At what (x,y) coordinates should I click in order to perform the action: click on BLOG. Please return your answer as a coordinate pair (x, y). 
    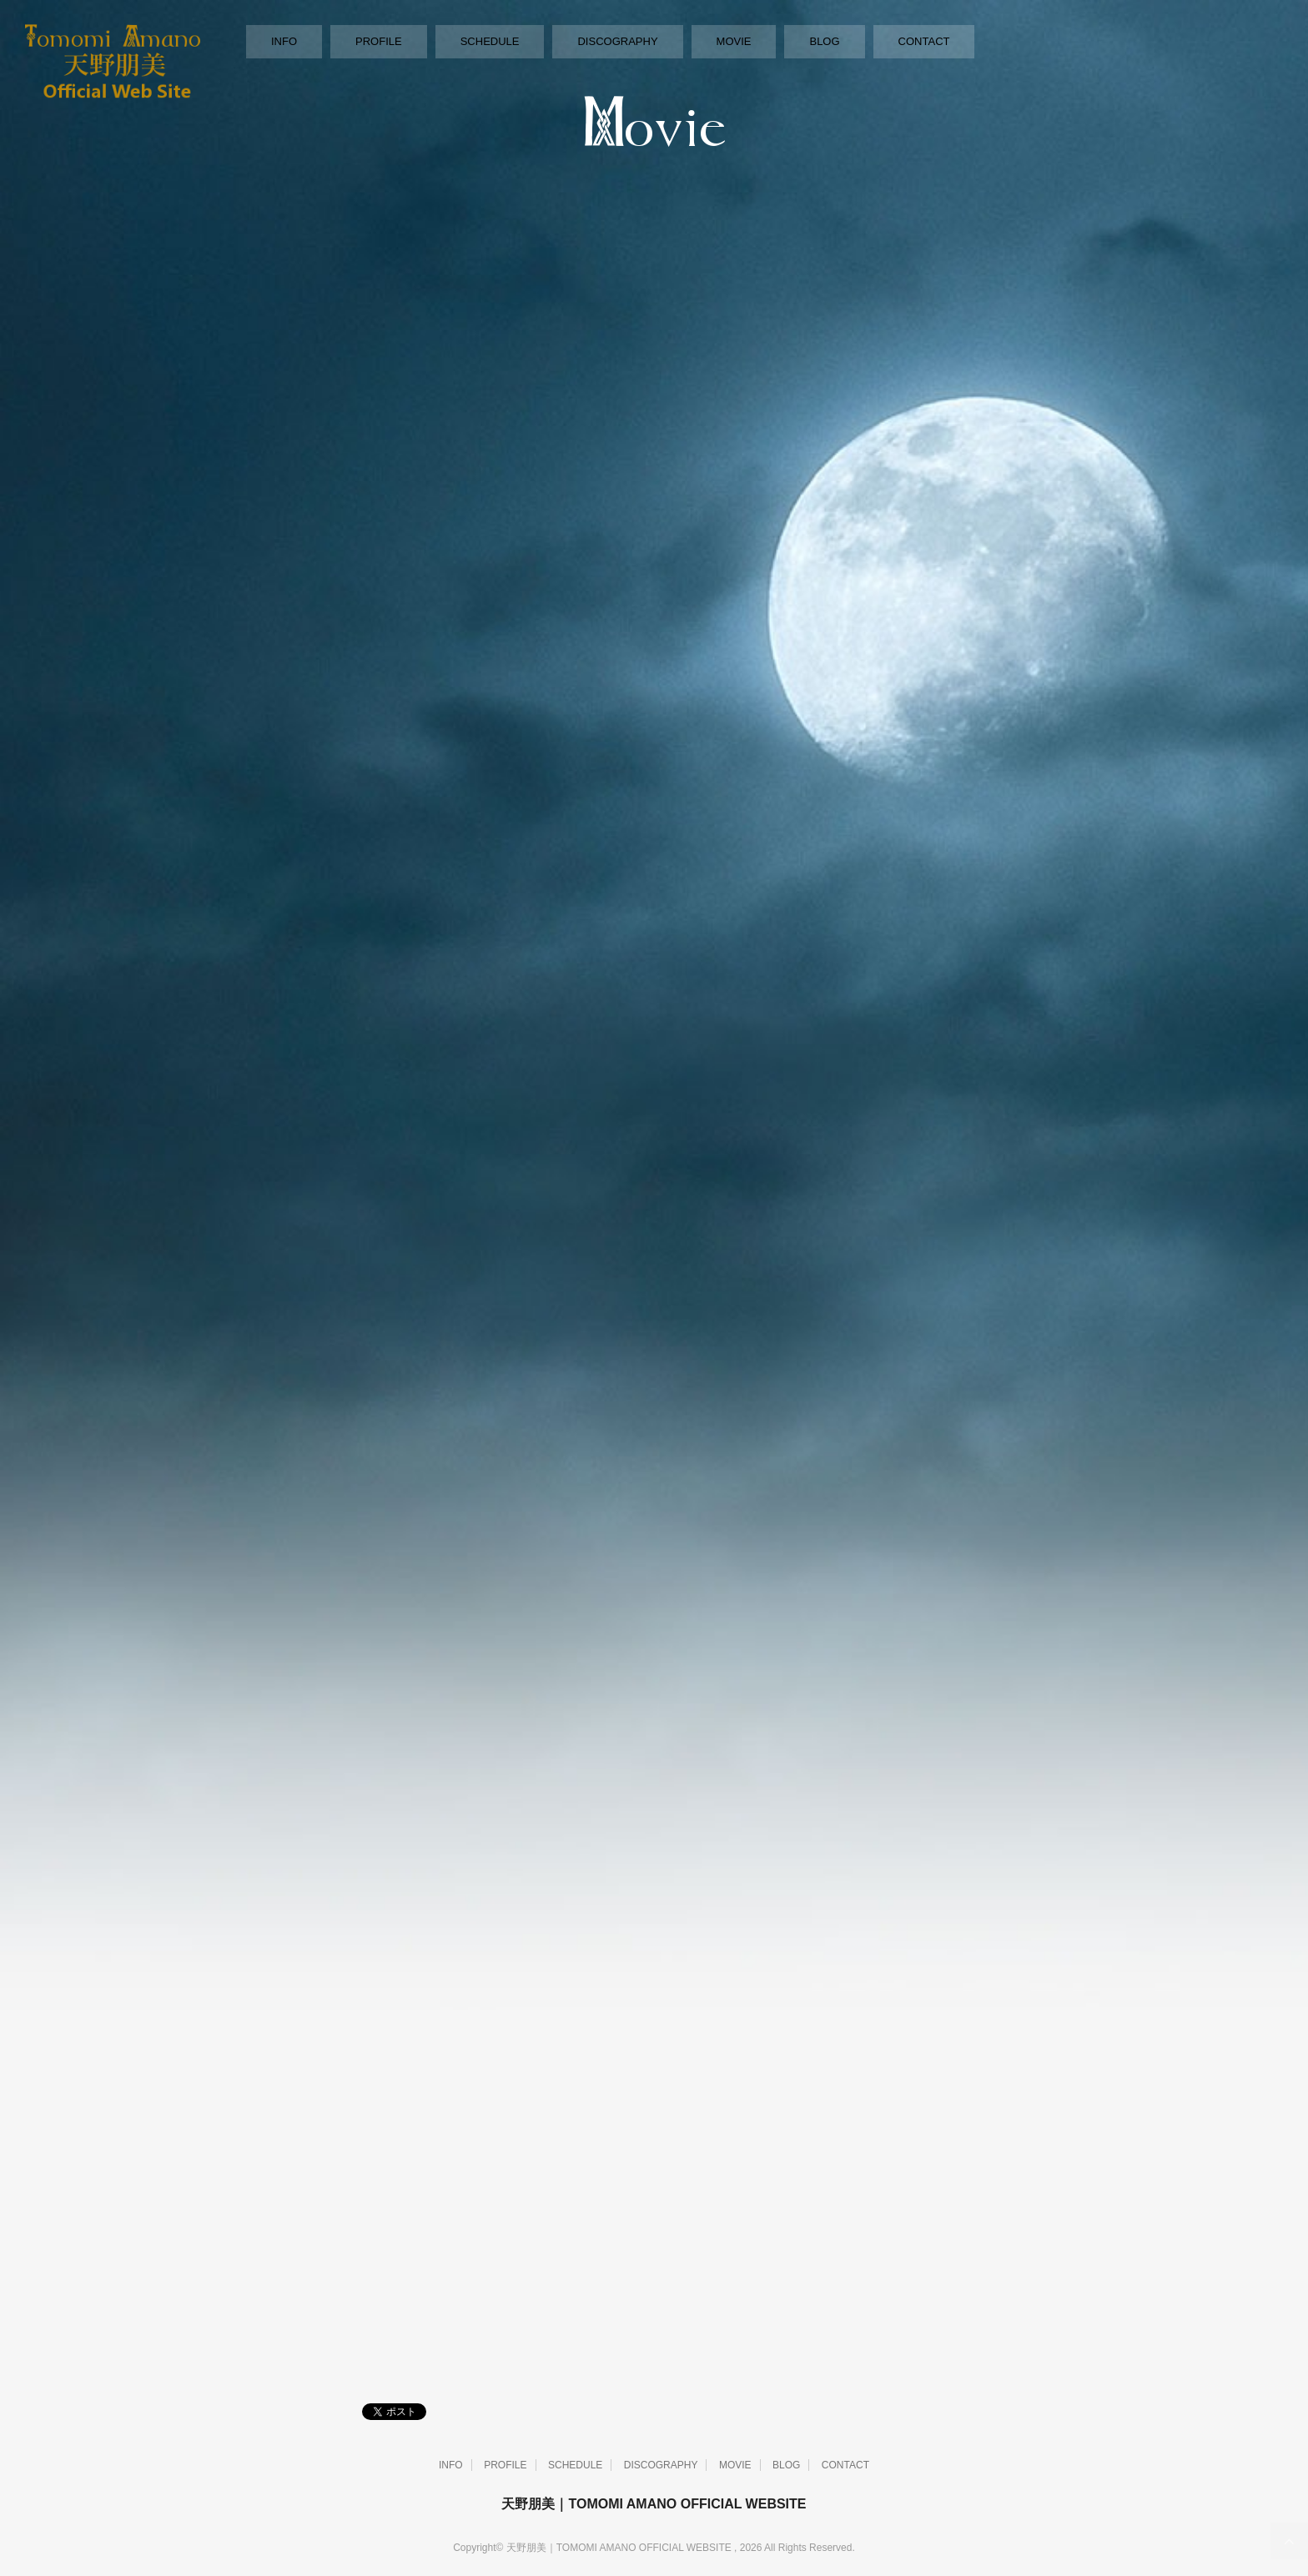
    Looking at the image, I should click on (824, 41).